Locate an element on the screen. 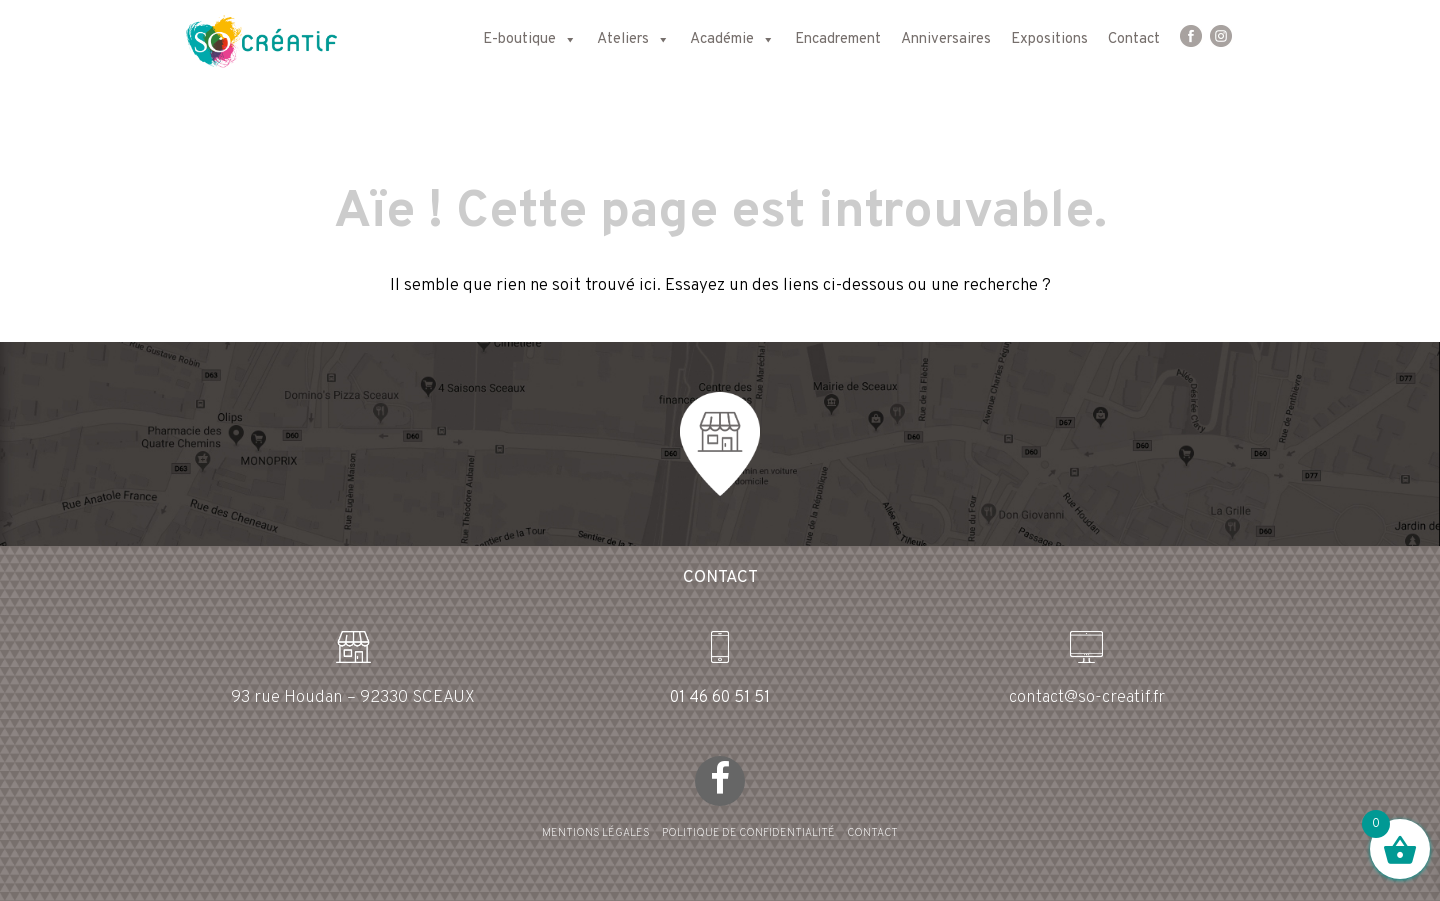 The width and height of the screenshot is (1440, 901). E-boutique [button] is located at coordinates (530, 40).